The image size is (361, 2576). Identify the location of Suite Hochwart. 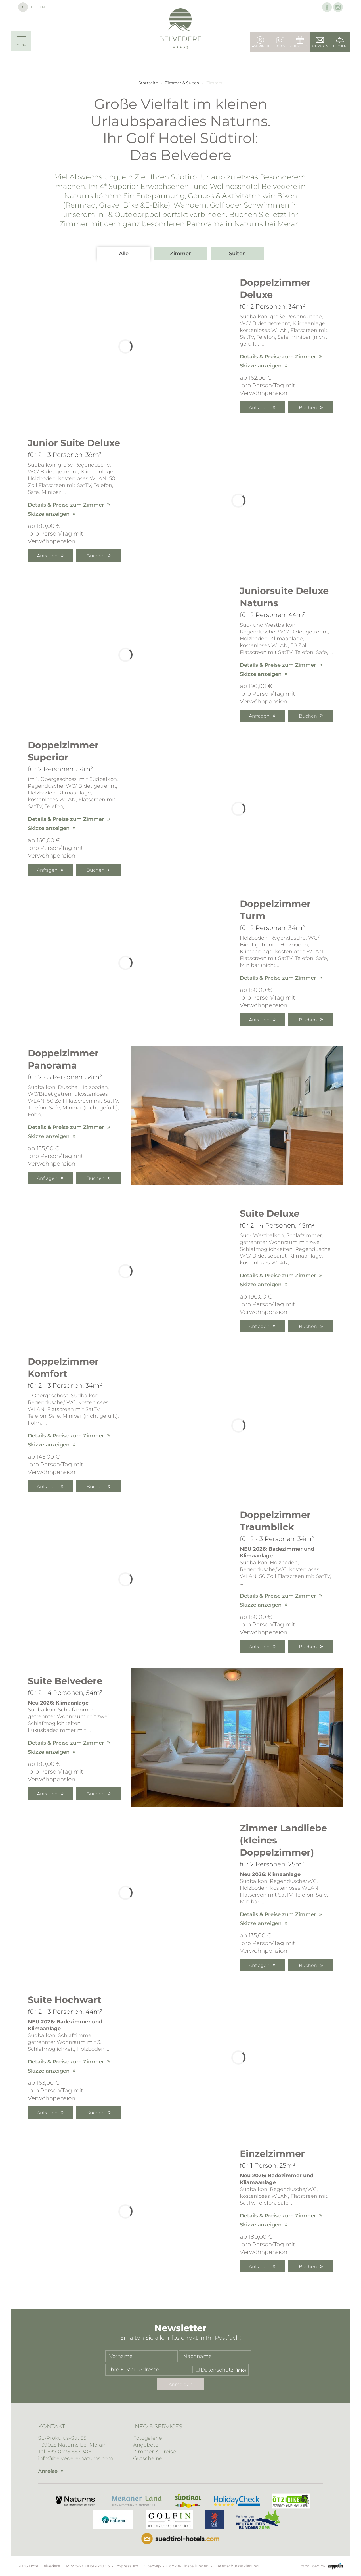
(64, 1999).